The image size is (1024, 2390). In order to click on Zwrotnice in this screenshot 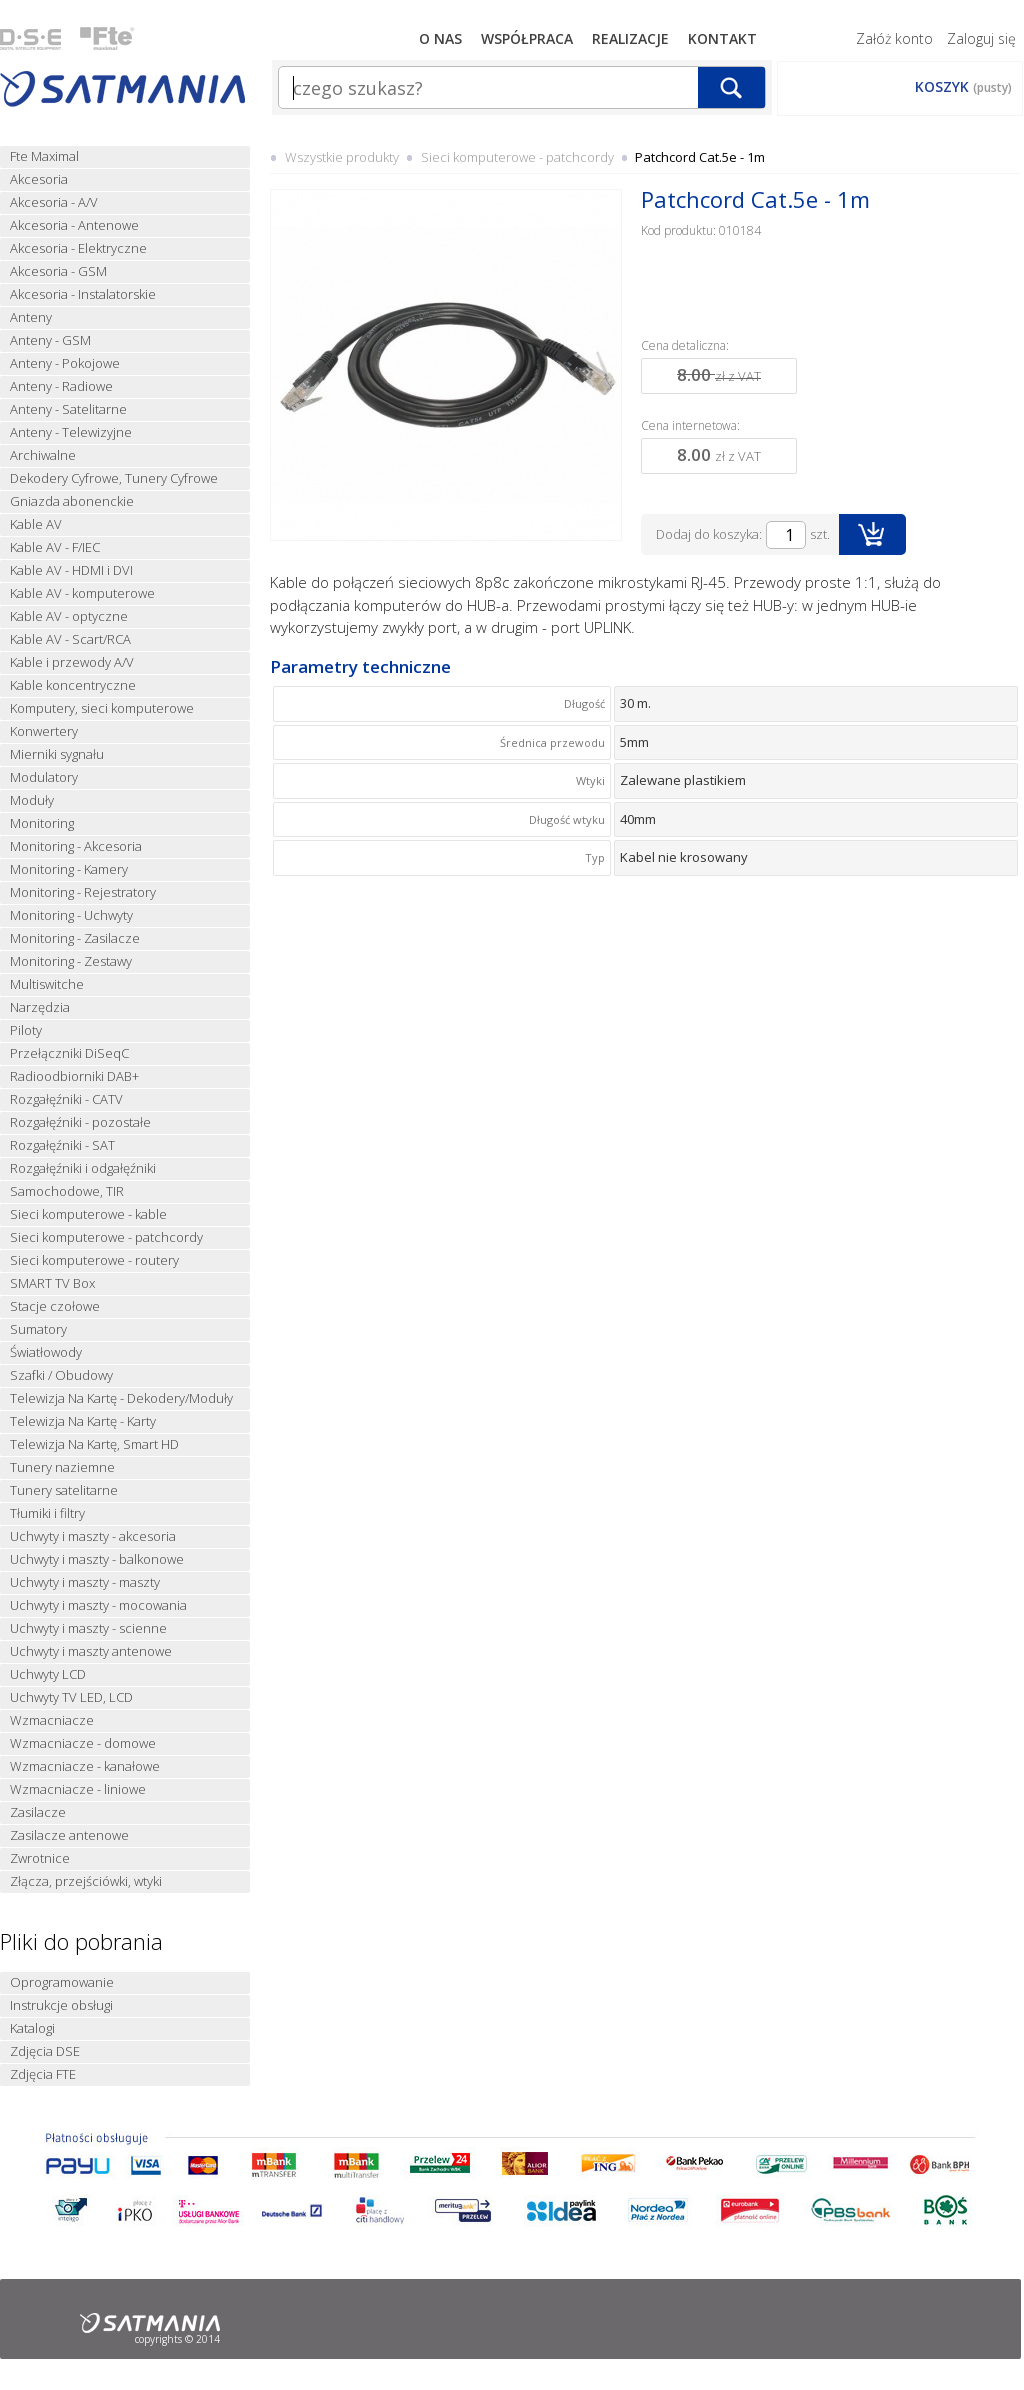, I will do `click(40, 1858)`.